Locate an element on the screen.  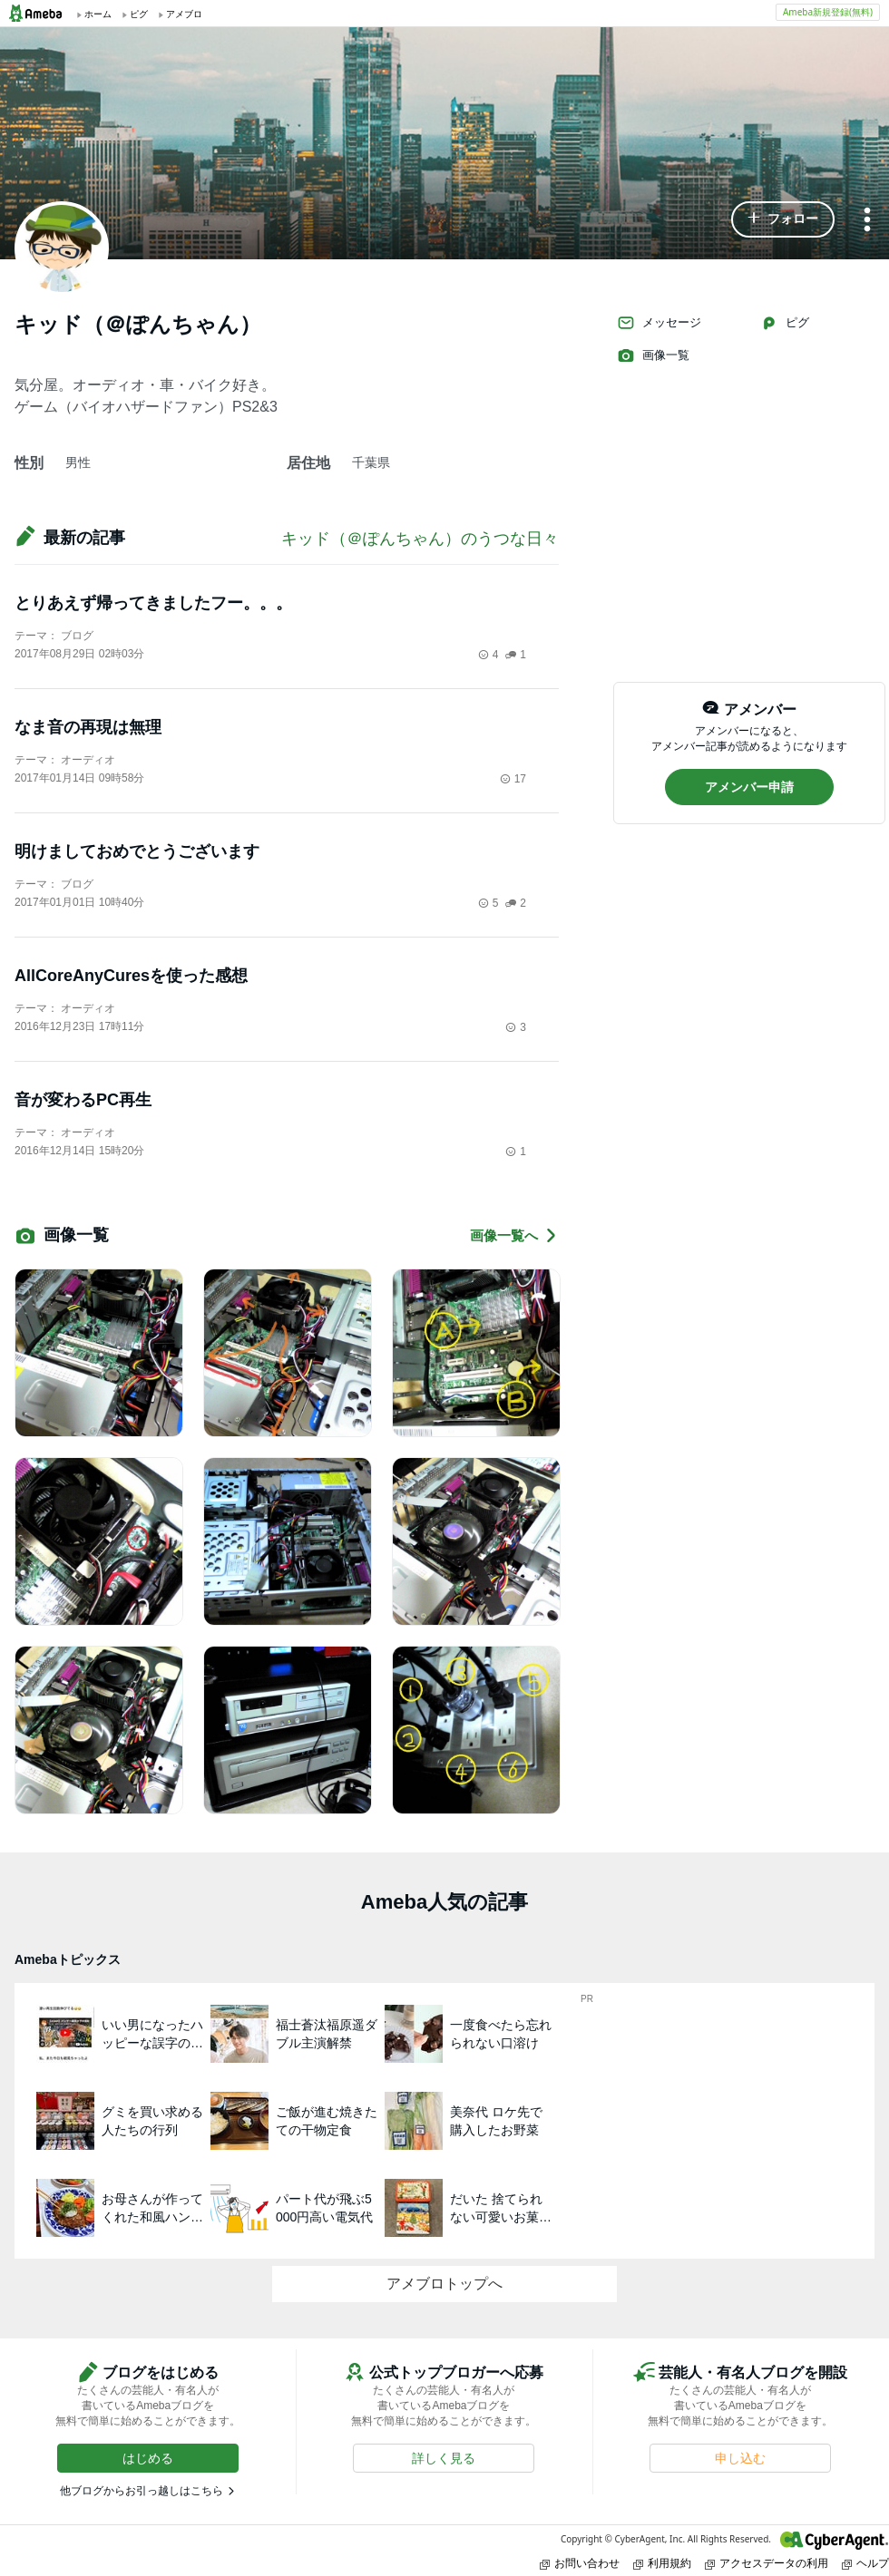
17 is located at coordinates (513, 779).